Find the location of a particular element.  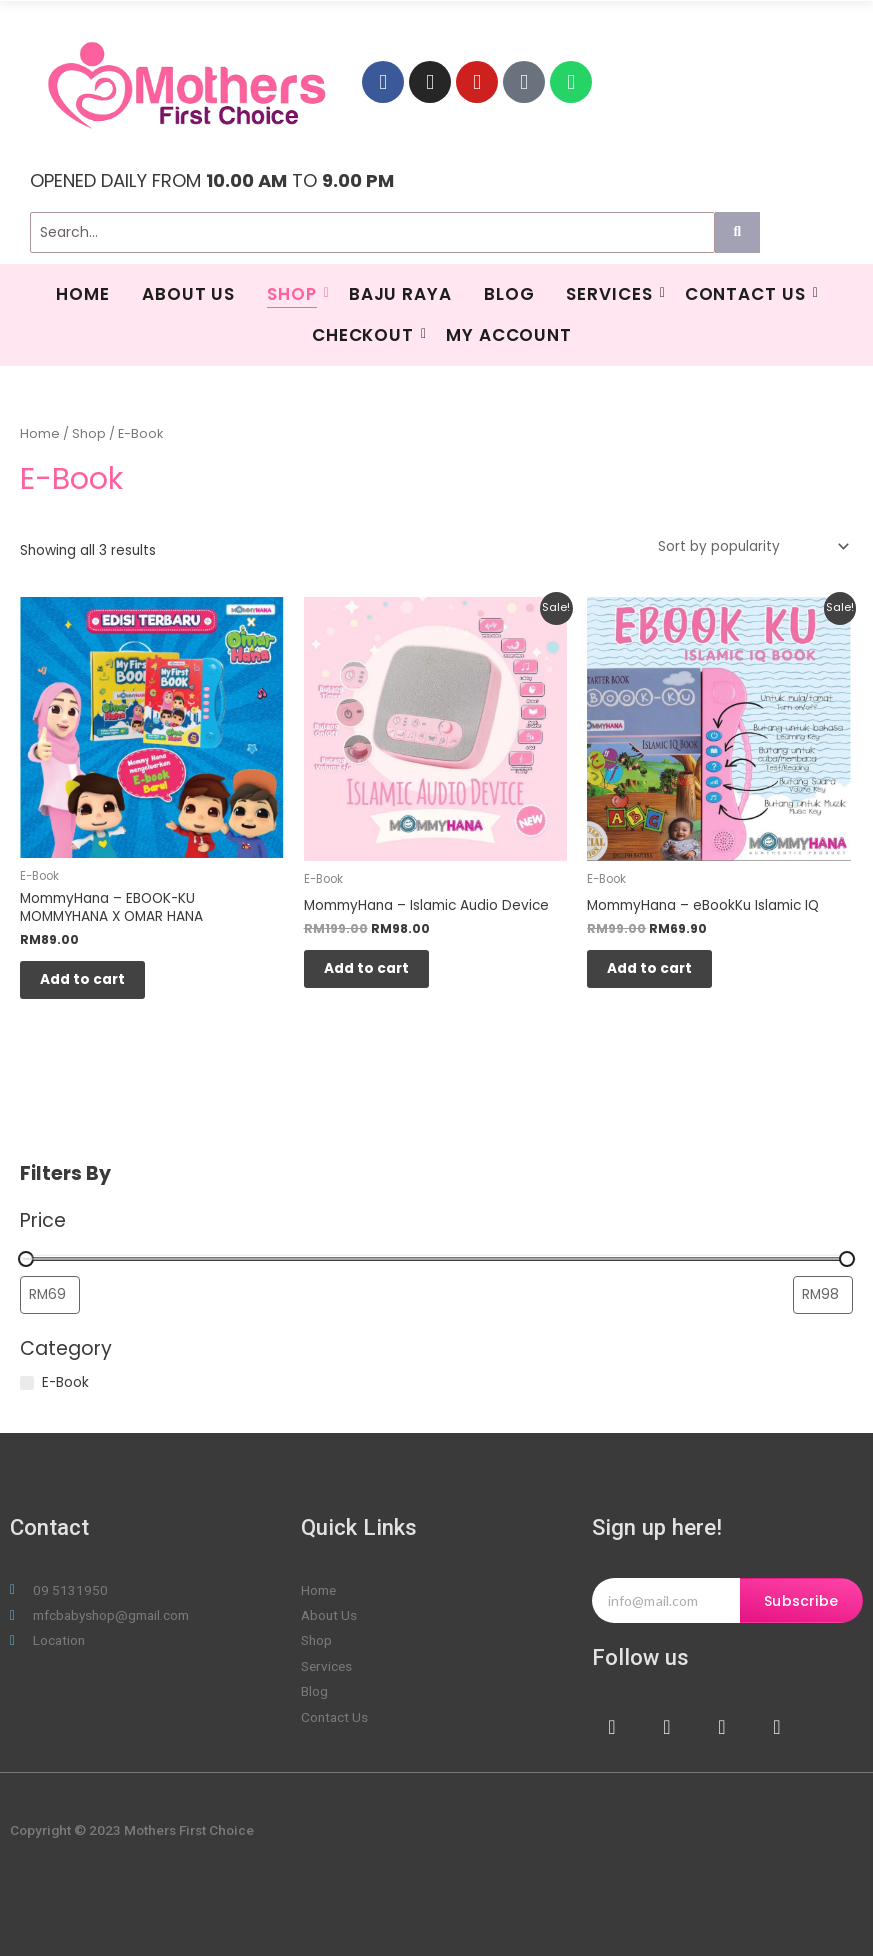

Contact Us is located at coordinates (748, 294).